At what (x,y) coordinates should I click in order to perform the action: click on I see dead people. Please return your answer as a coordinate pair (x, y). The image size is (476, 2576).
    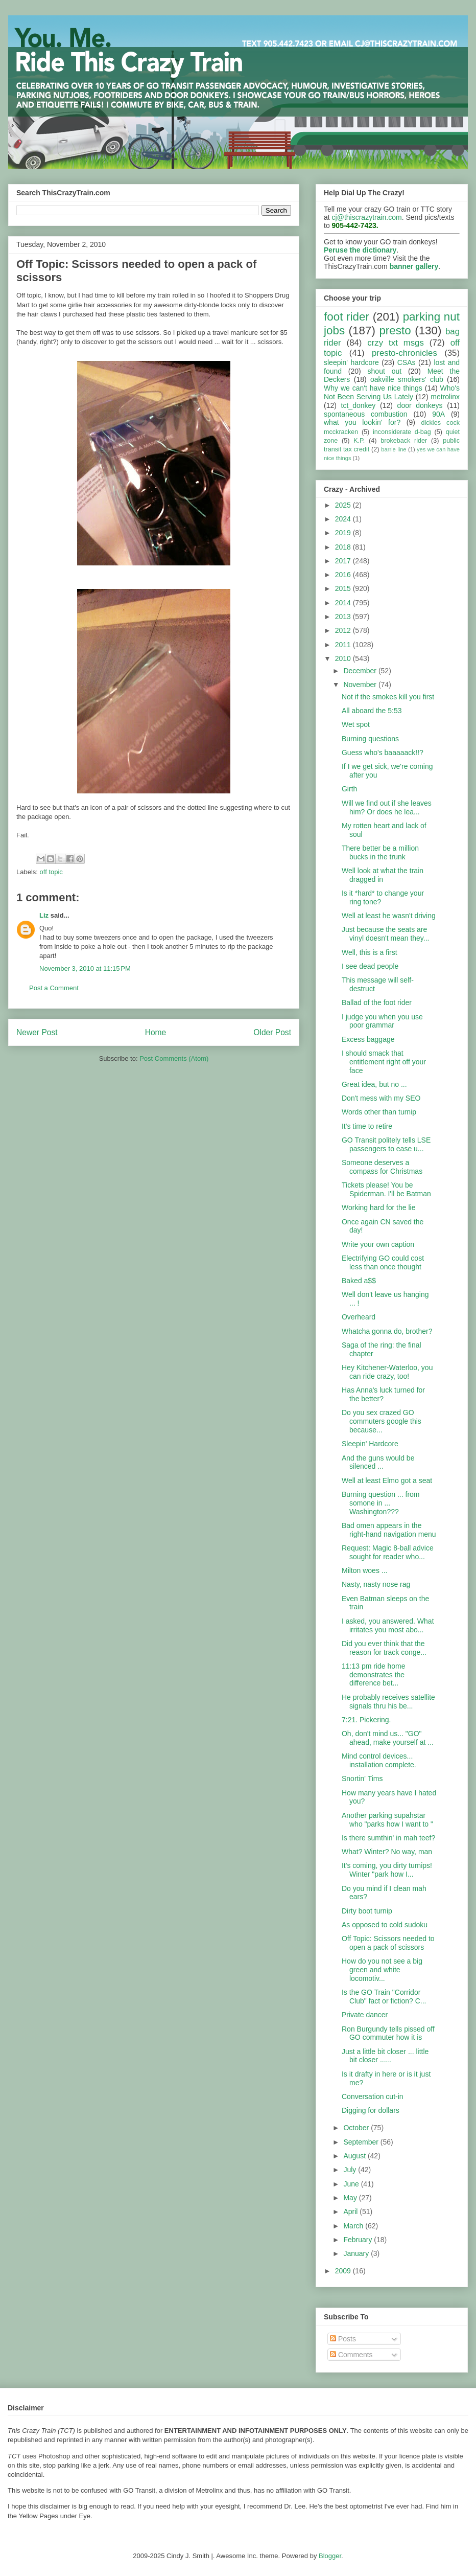
    Looking at the image, I should click on (370, 966).